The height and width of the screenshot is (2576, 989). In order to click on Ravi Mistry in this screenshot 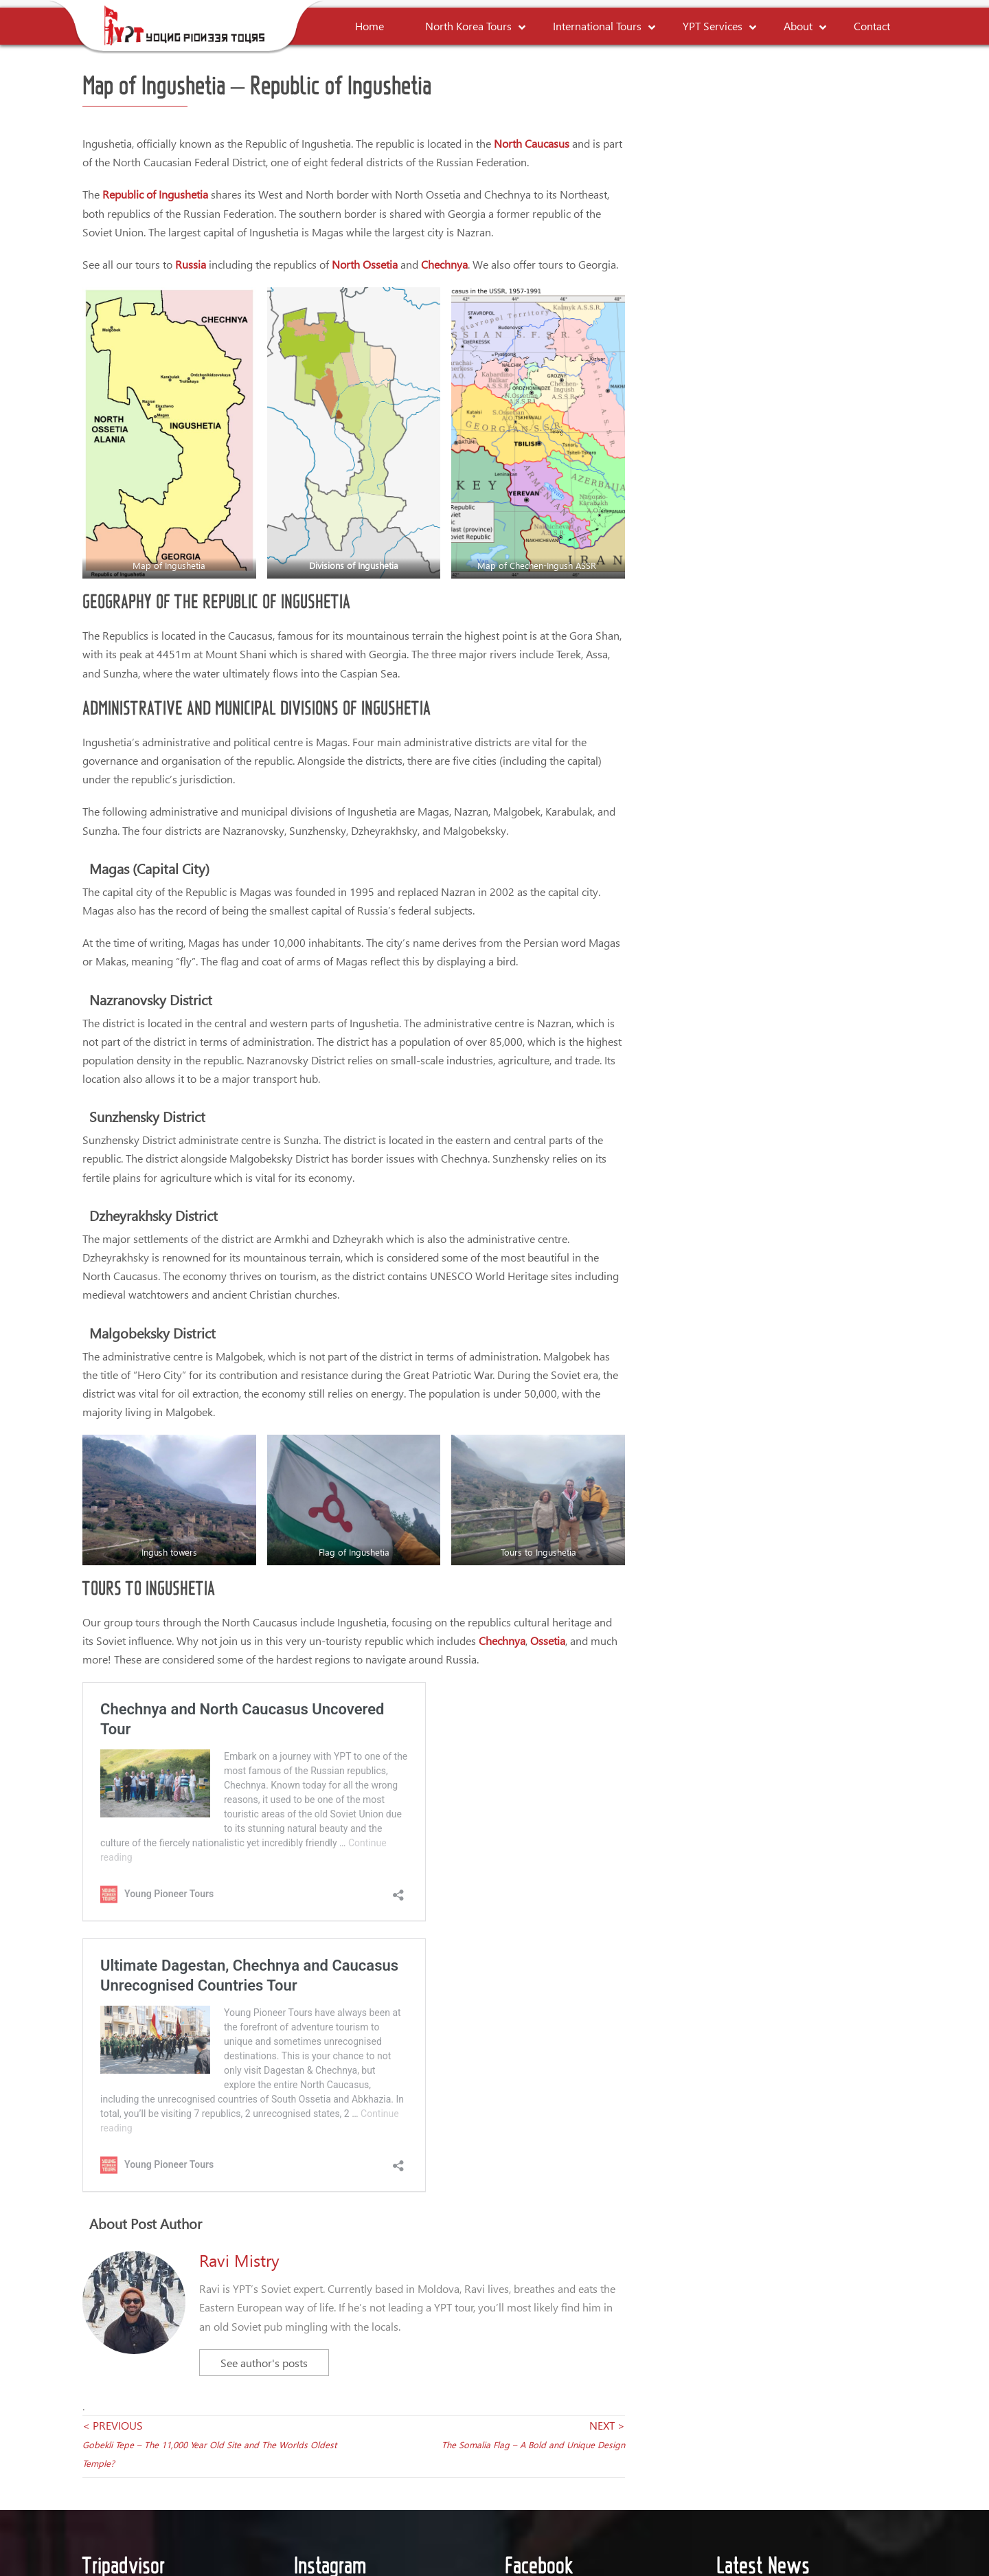, I will do `click(239, 1830)`.